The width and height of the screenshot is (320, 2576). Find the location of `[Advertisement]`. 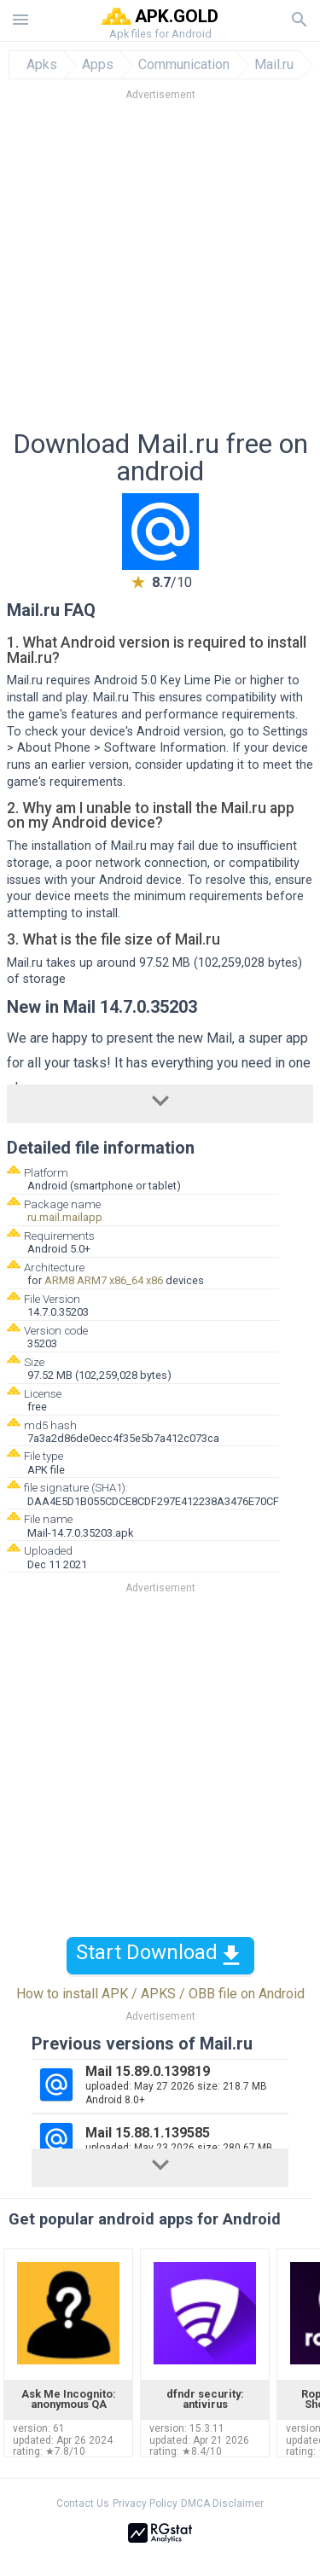

[Advertisement] is located at coordinates (160, 270).